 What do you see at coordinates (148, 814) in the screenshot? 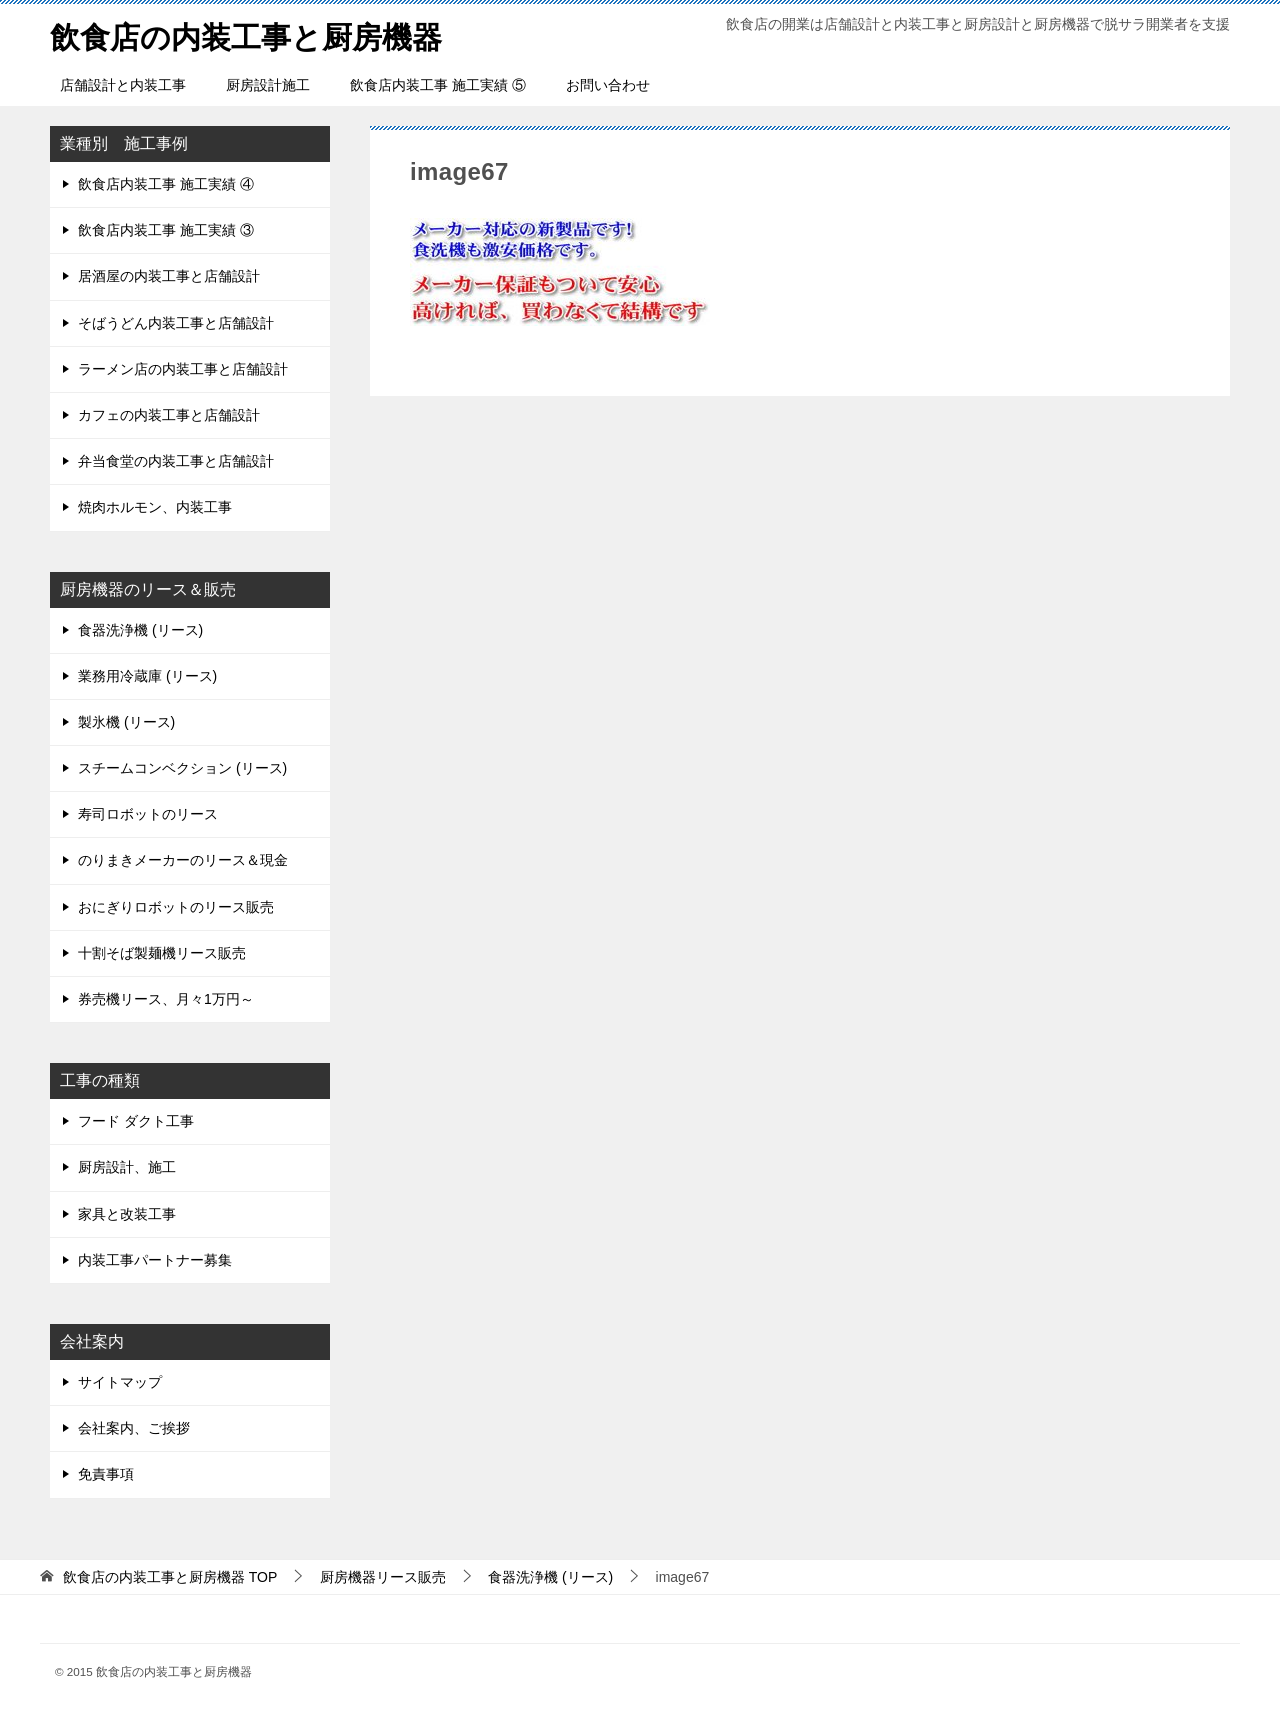
I see `寿司ロボットのリース` at bounding box center [148, 814].